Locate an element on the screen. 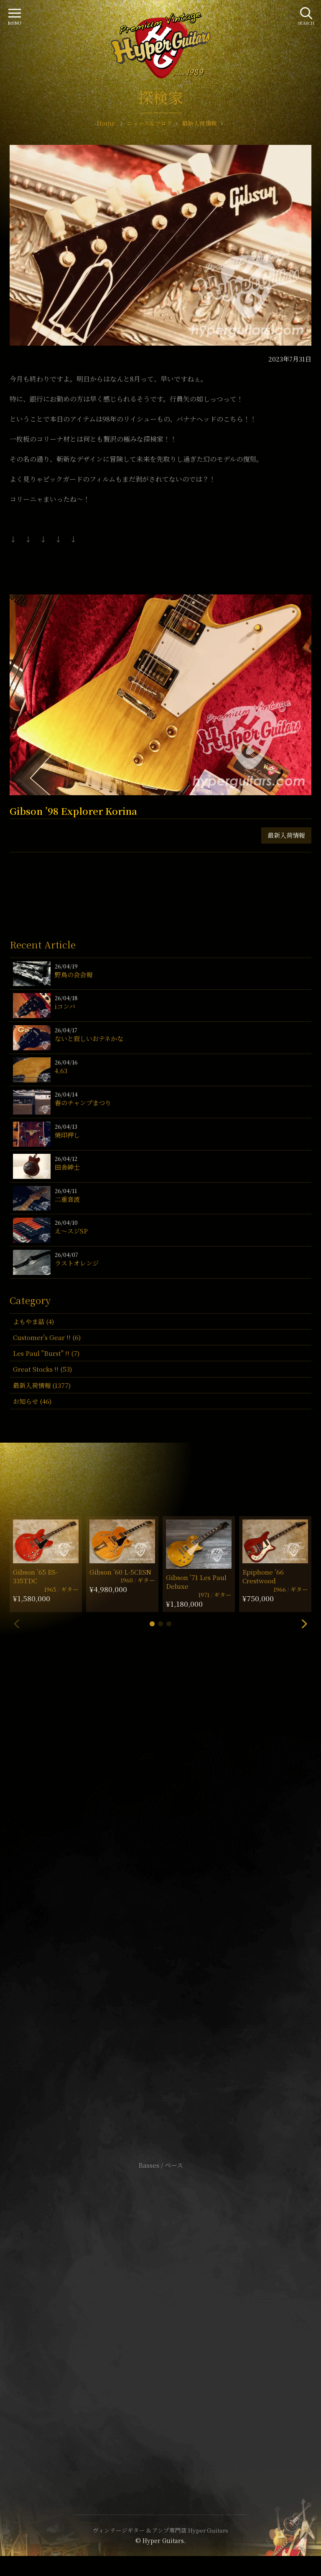 Image resolution: width=321 pixels, height=2576 pixels. お知らせ (46) is located at coordinates (32, 1401).